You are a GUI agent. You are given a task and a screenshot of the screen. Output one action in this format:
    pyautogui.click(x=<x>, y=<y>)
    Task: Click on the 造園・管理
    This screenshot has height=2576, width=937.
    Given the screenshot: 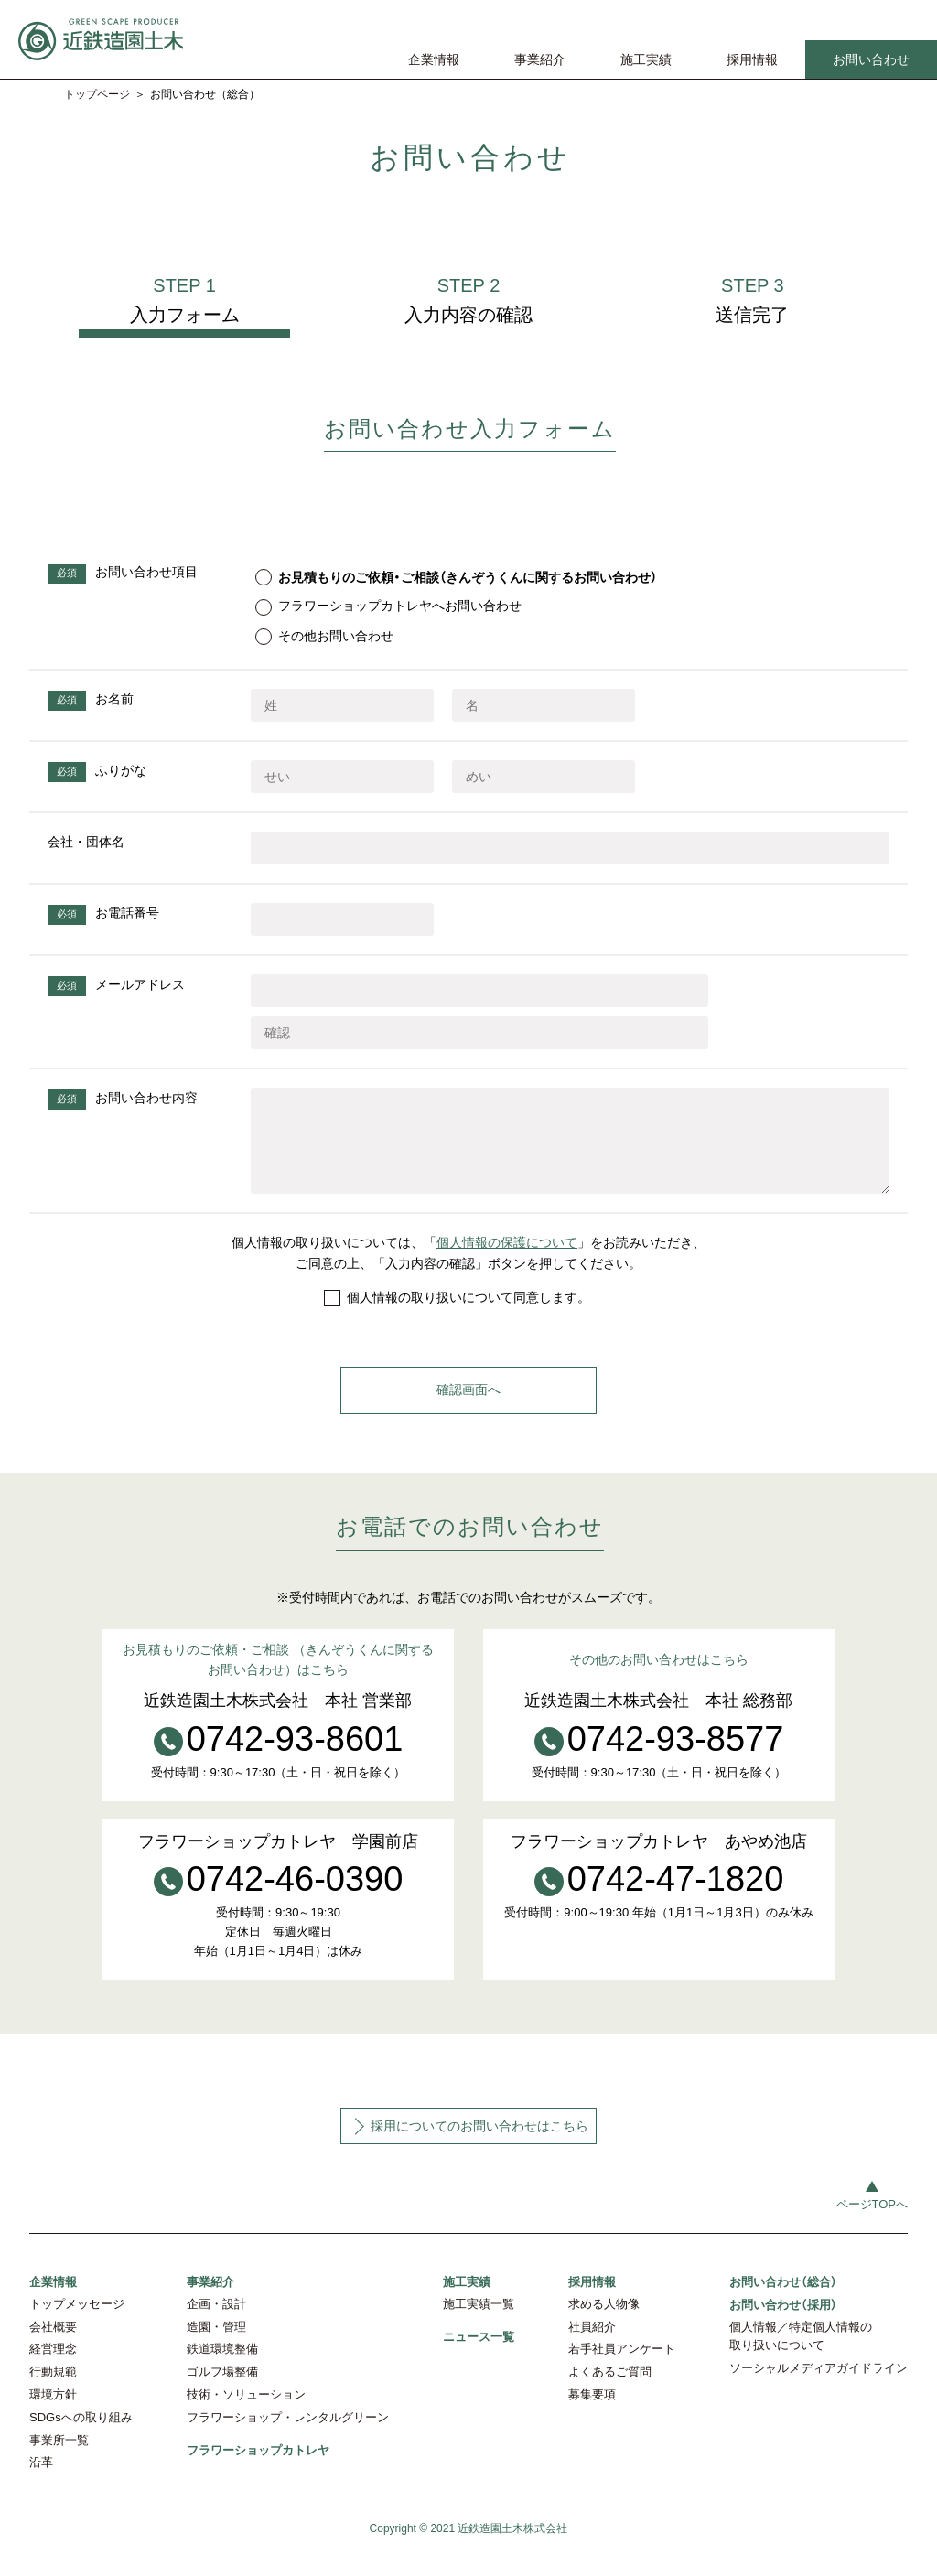 What is the action you would take?
    pyautogui.click(x=216, y=2343)
    